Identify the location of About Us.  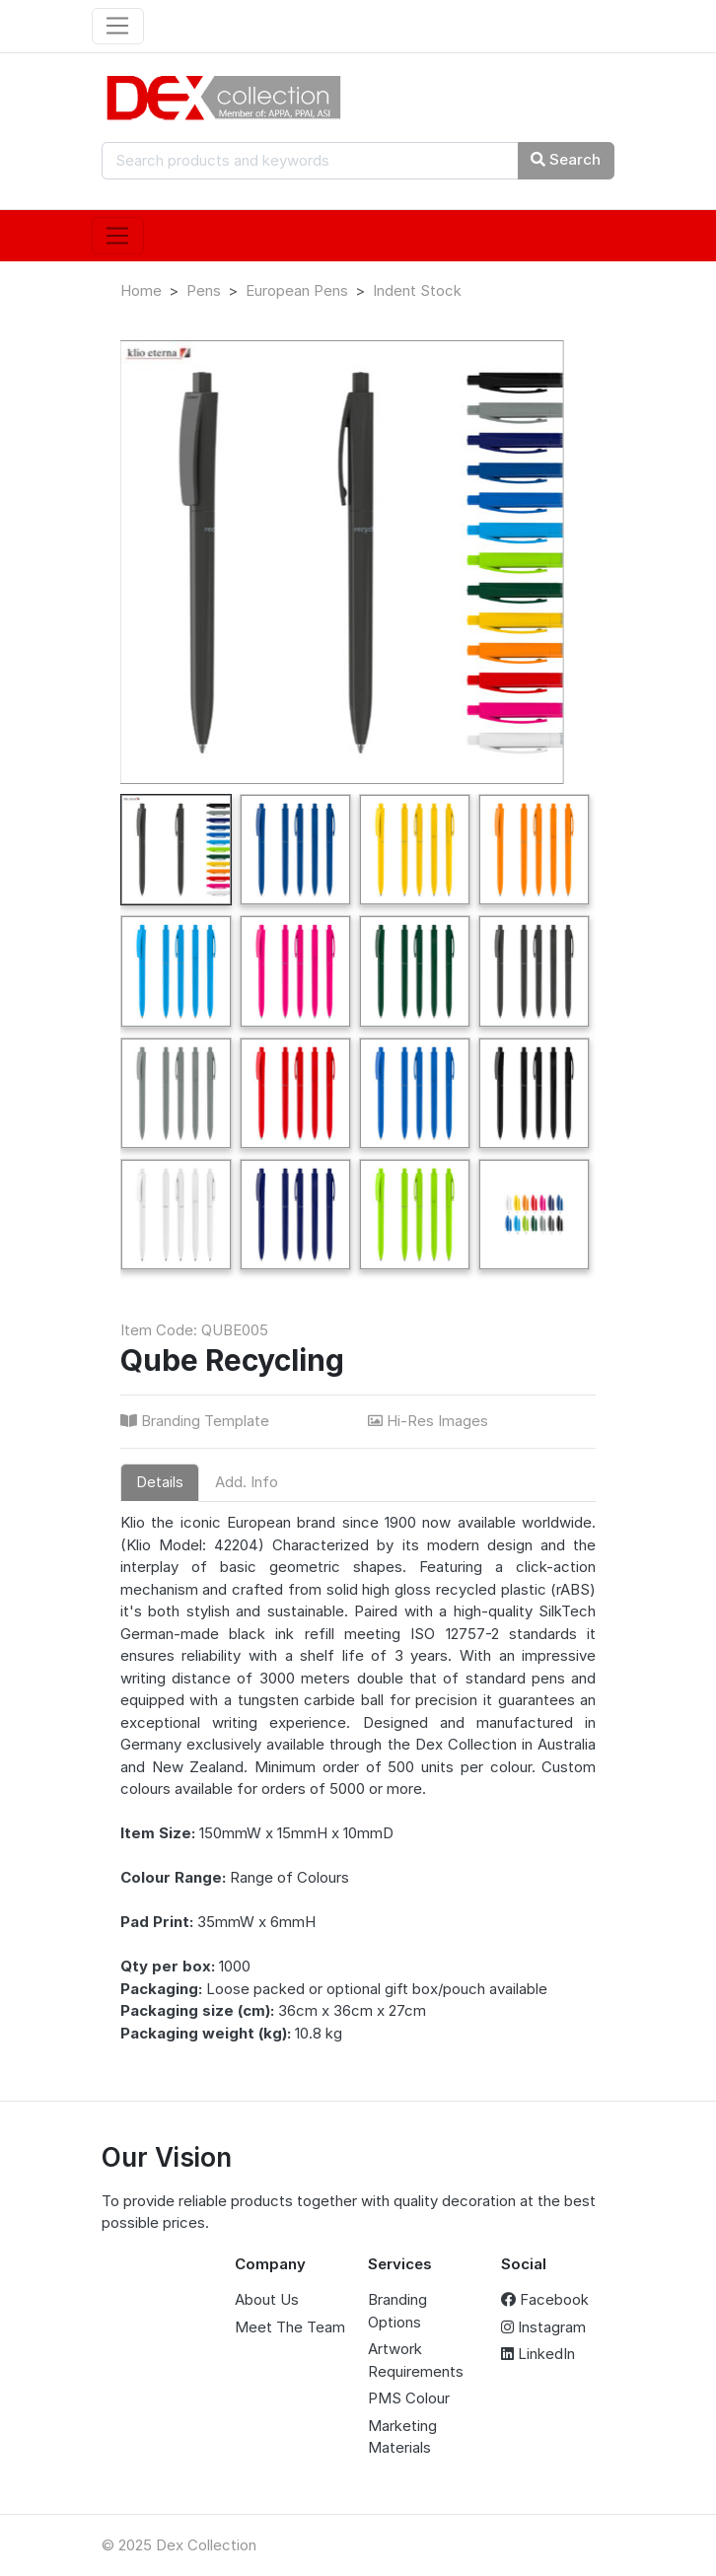
(267, 2299).